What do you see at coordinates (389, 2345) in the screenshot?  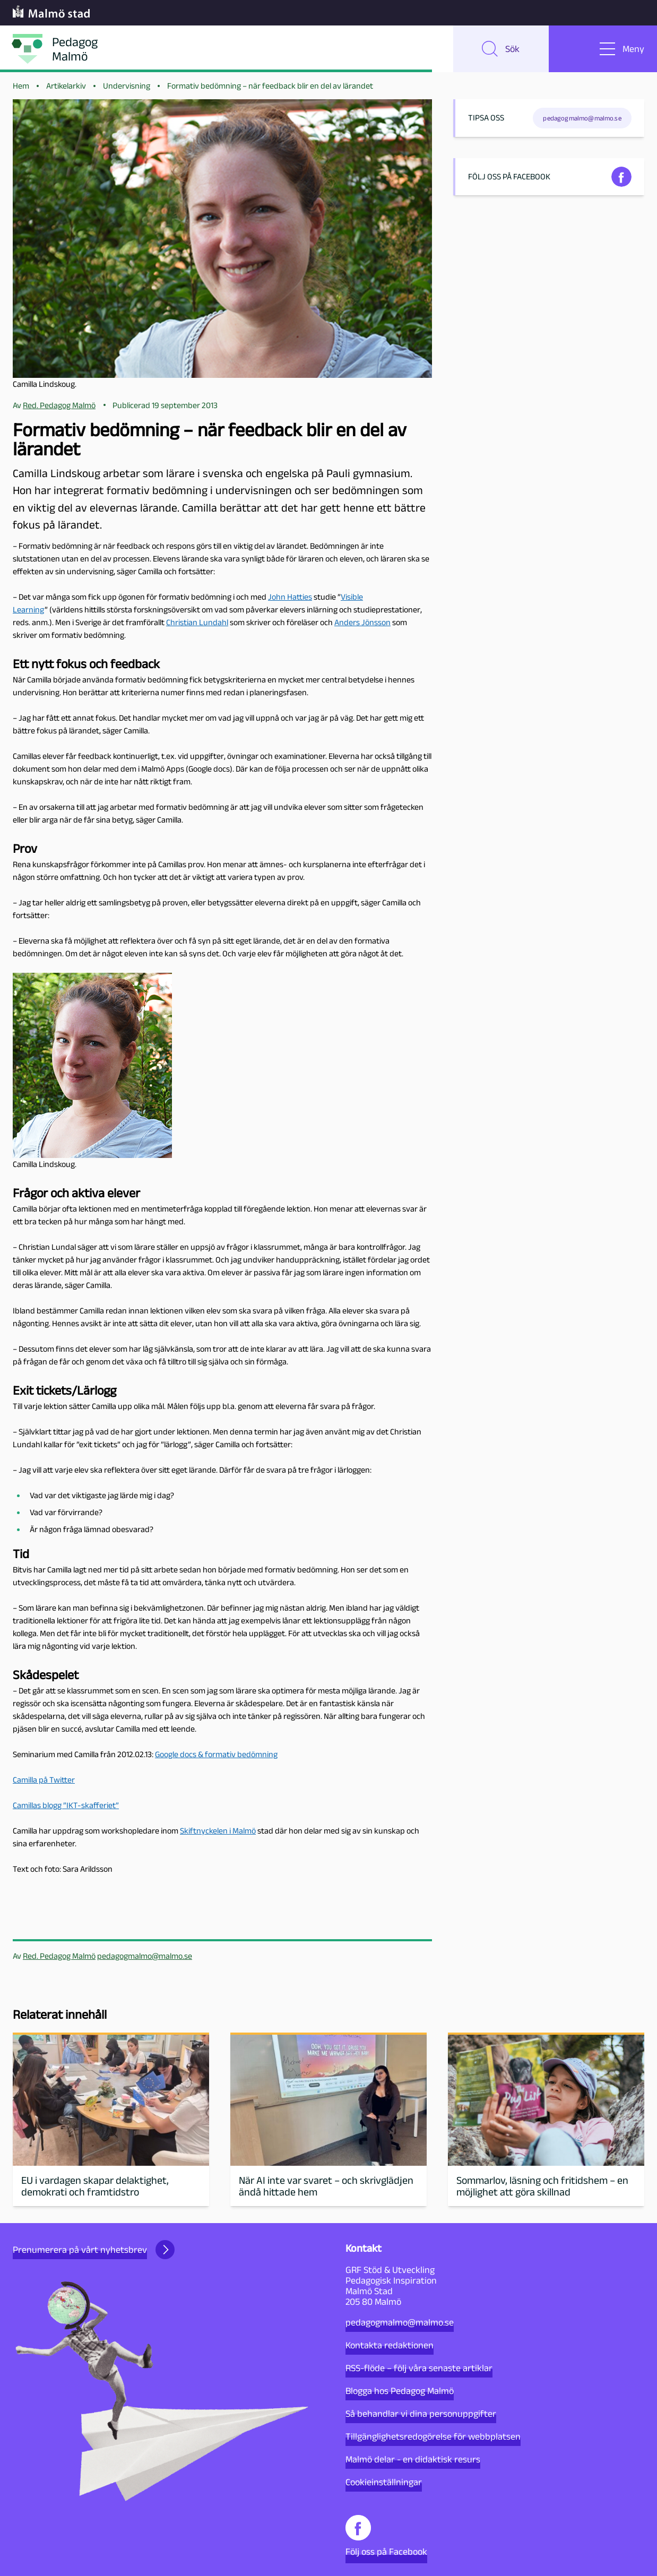 I see `Kontakta redaktionen` at bounding box center [389, 2345].